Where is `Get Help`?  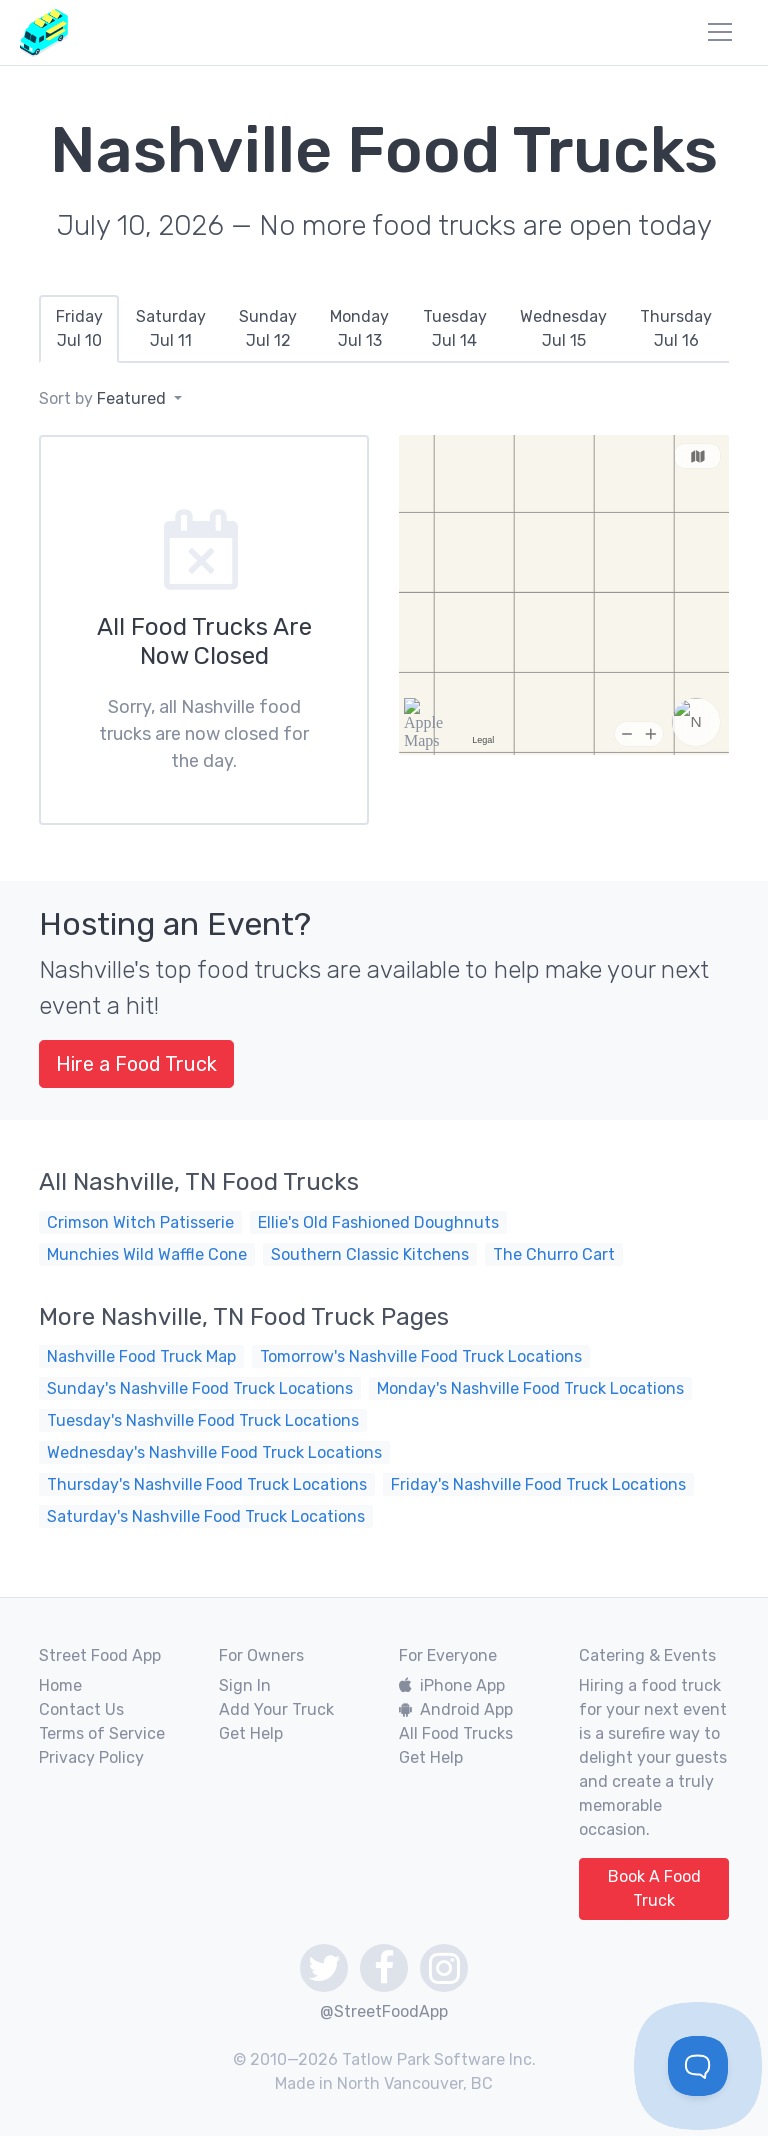 Get Help is located at coordinates (251, 1733).